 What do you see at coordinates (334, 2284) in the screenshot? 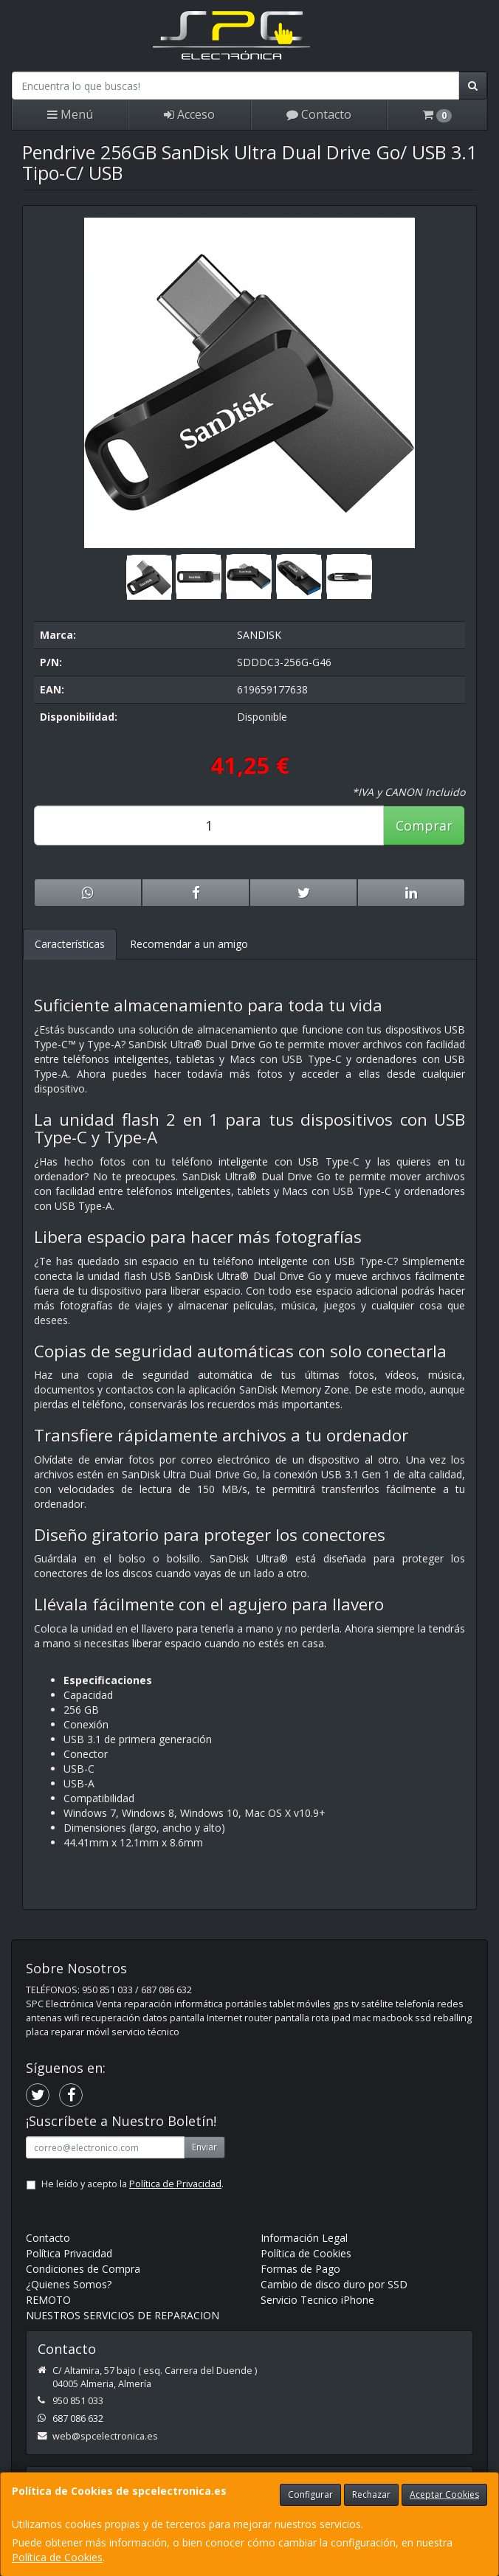
I see `Cambio de disco duro por SSD` at bounding box center [334, 2284].